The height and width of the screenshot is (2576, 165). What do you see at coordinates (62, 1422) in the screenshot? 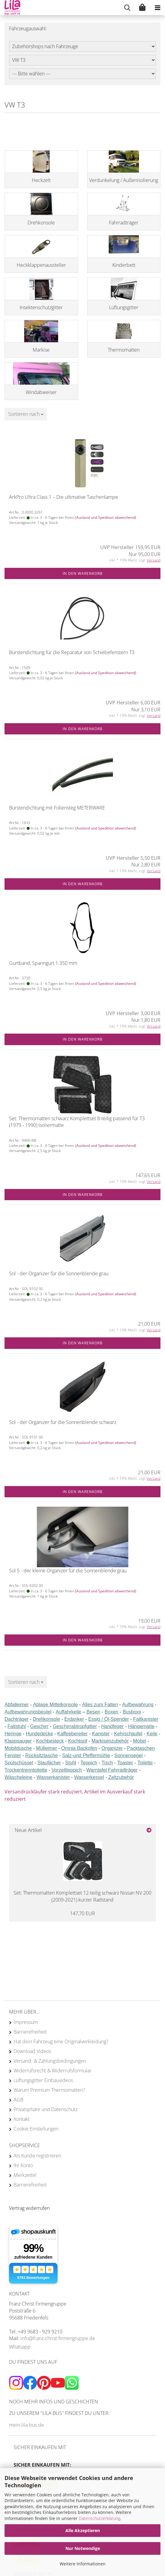
I see `Sol - der Organizer für die Sonnenblende schwarz` at bounding box center [62, 1422].